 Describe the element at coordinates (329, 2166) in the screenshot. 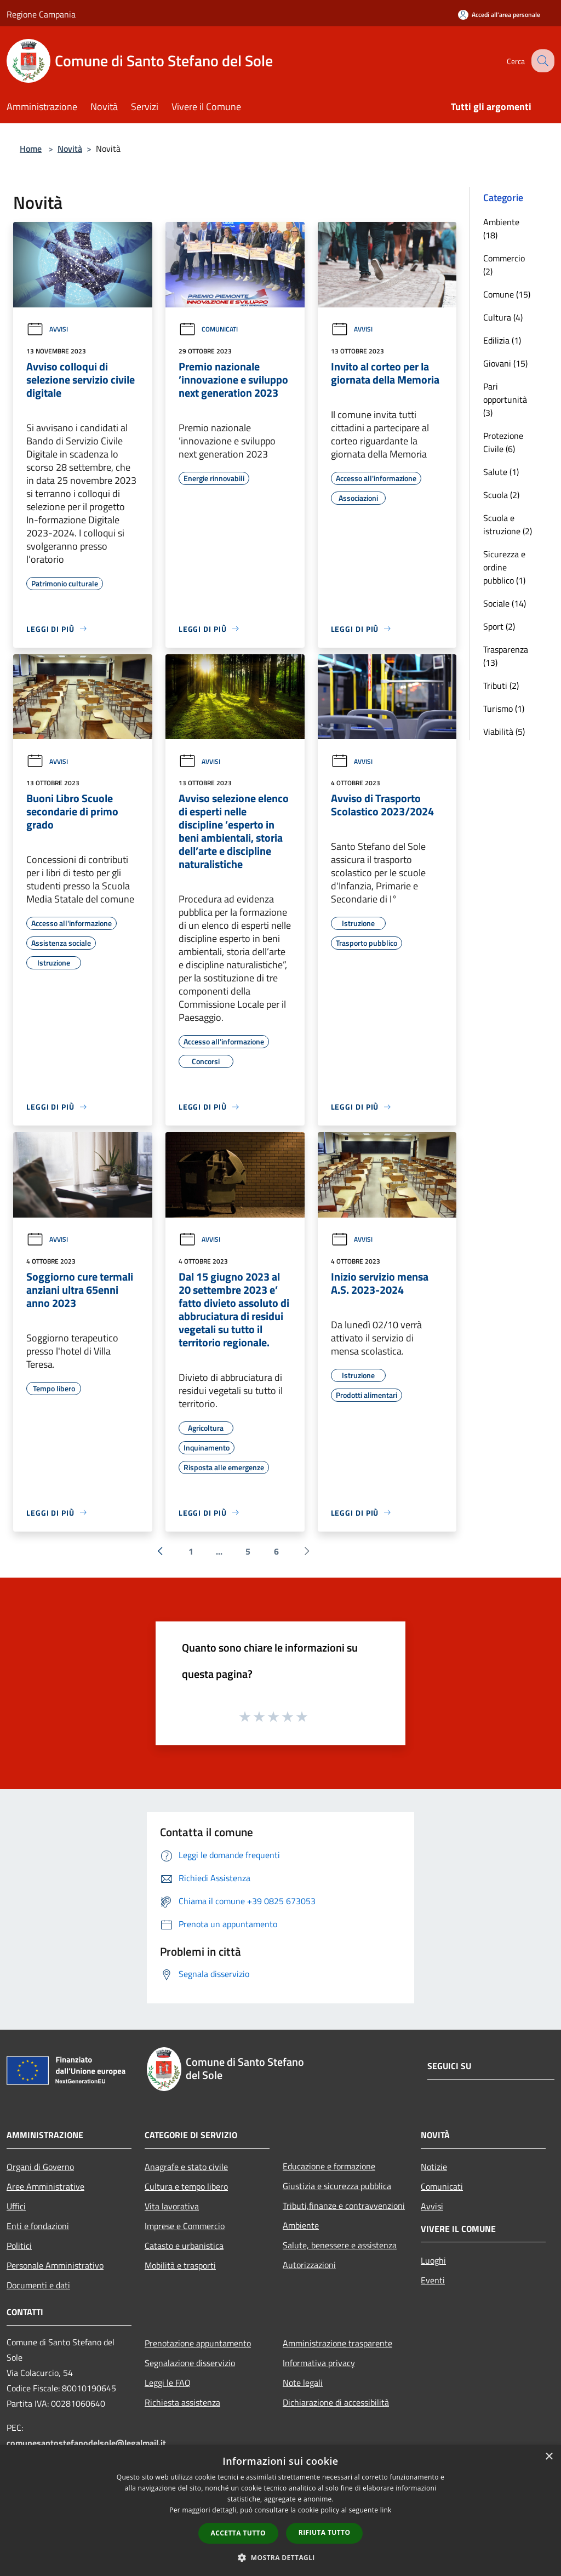

I see `Educazione e formazione` at that location.